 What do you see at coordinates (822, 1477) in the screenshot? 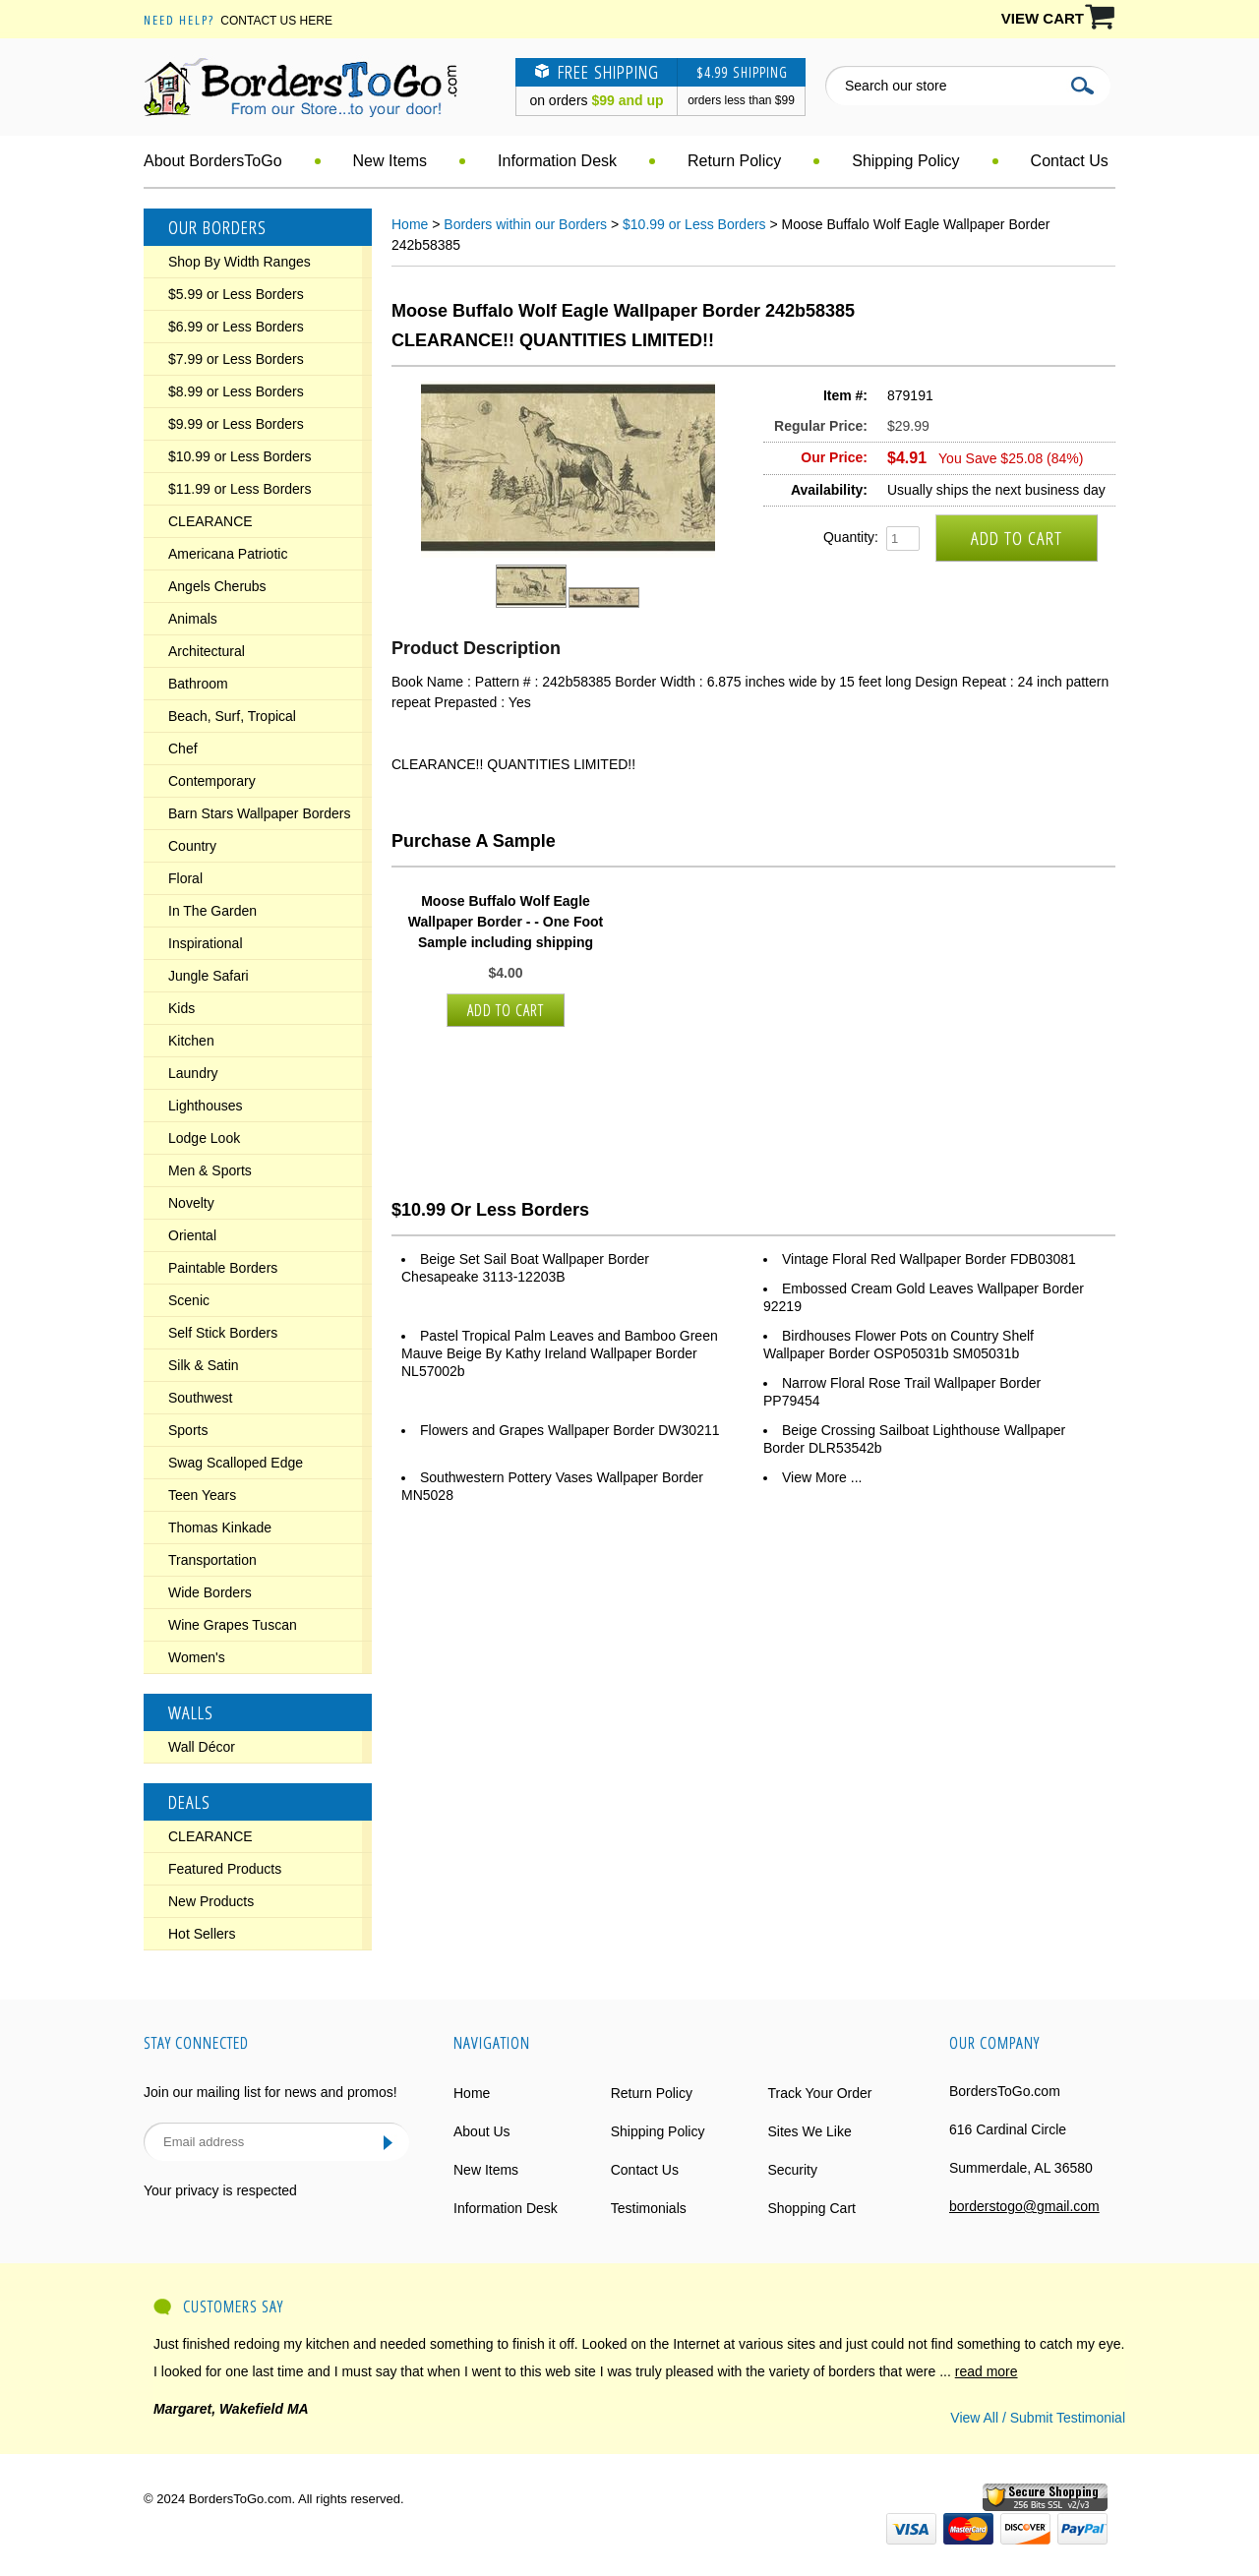
I see `View More ...` at bounding box center [822, 1477].